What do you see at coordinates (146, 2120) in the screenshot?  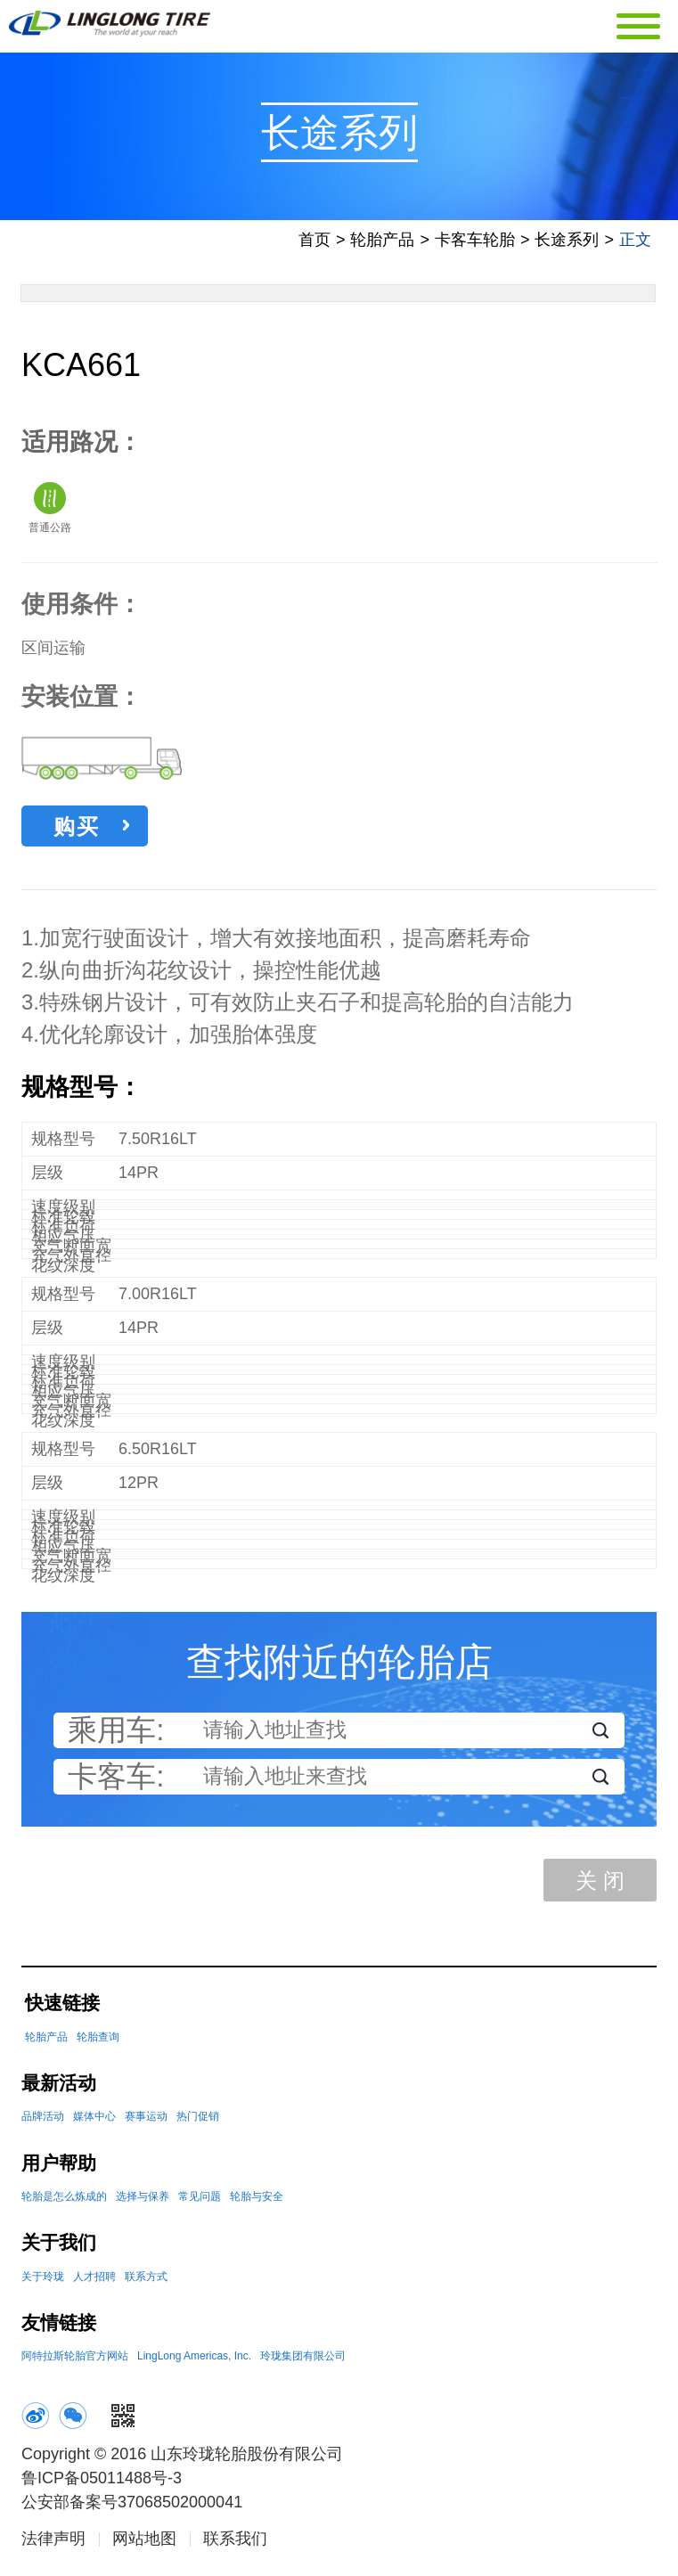 I see `赛事运动` at bounding box center [146, 2120].